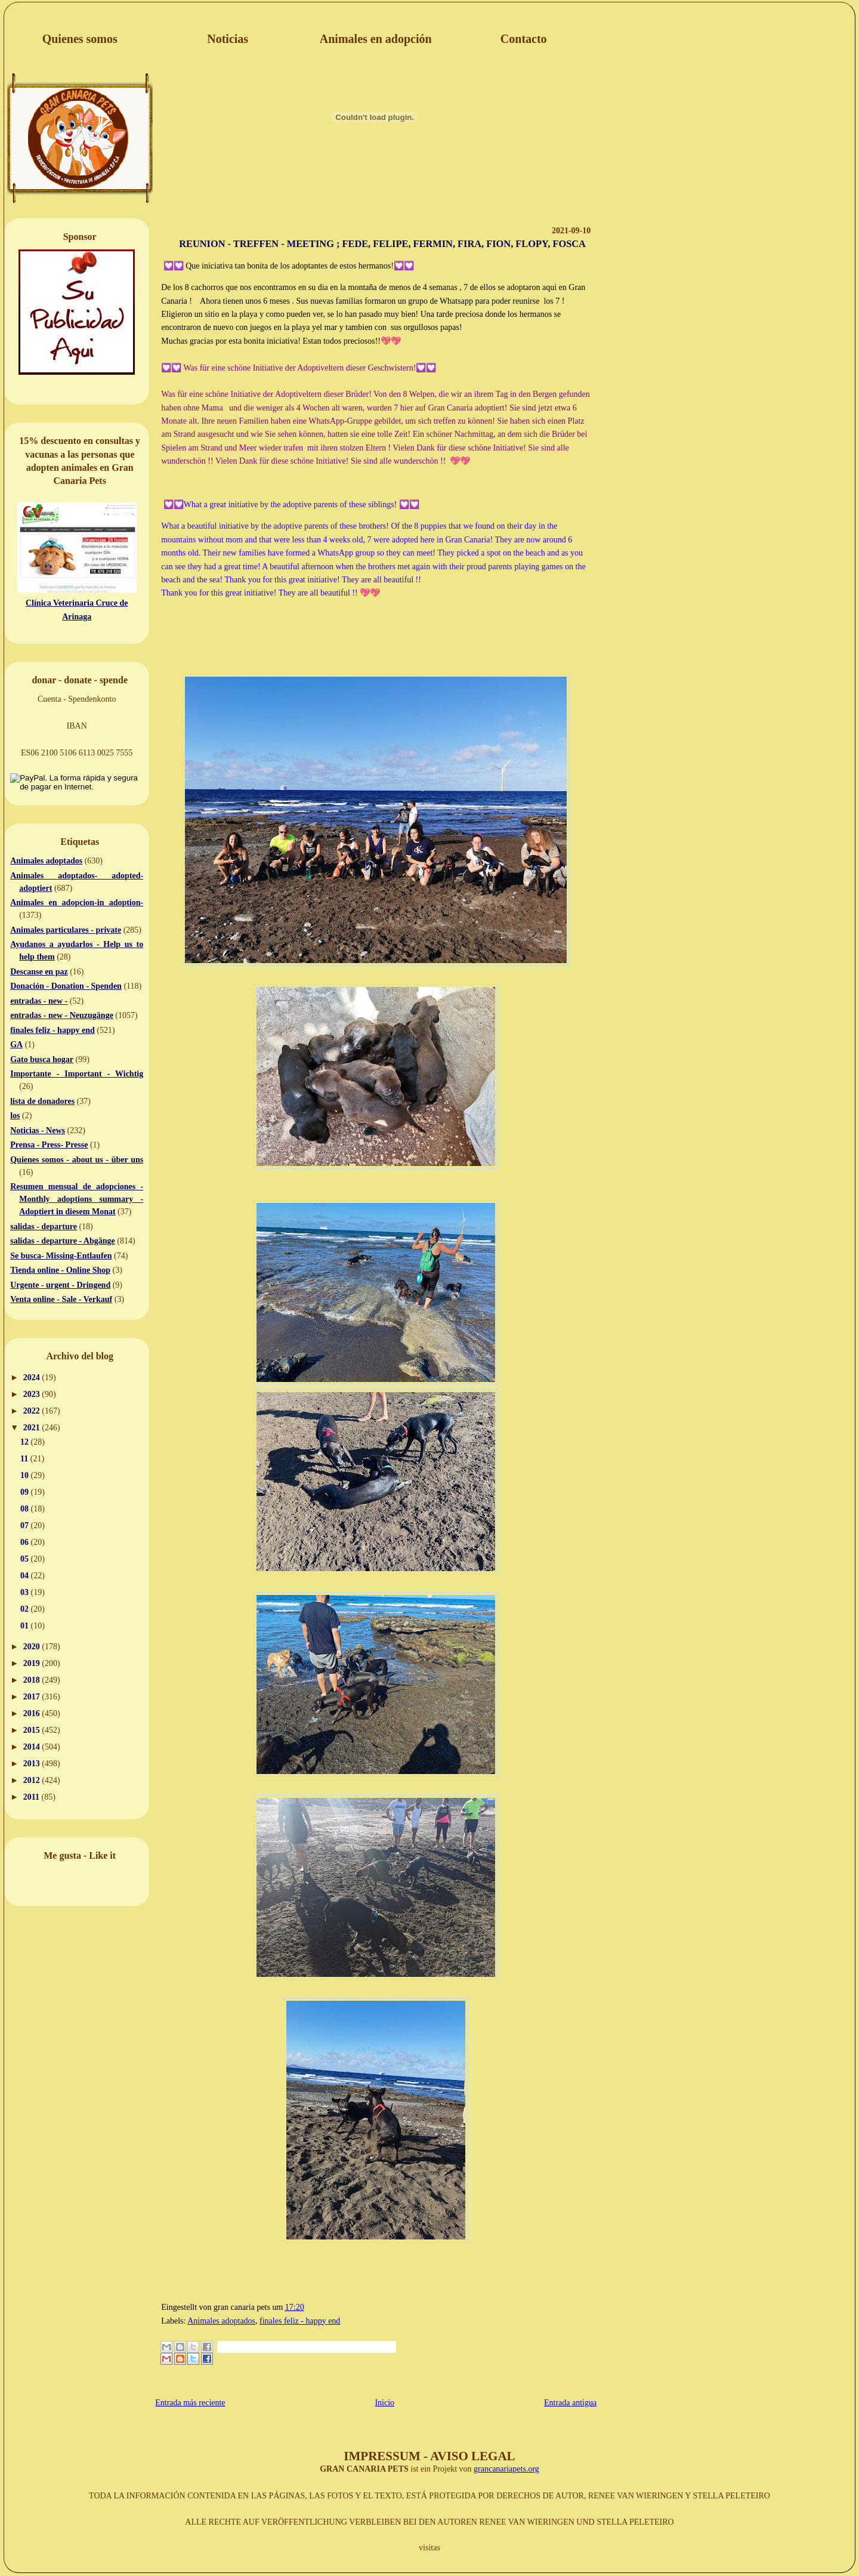 The width and height of the screenshot is (859, 2576). What do you see at coordinates (38, 971) in the screenshot?
I see `Descanse en paz` at bounding box center [38, 971].